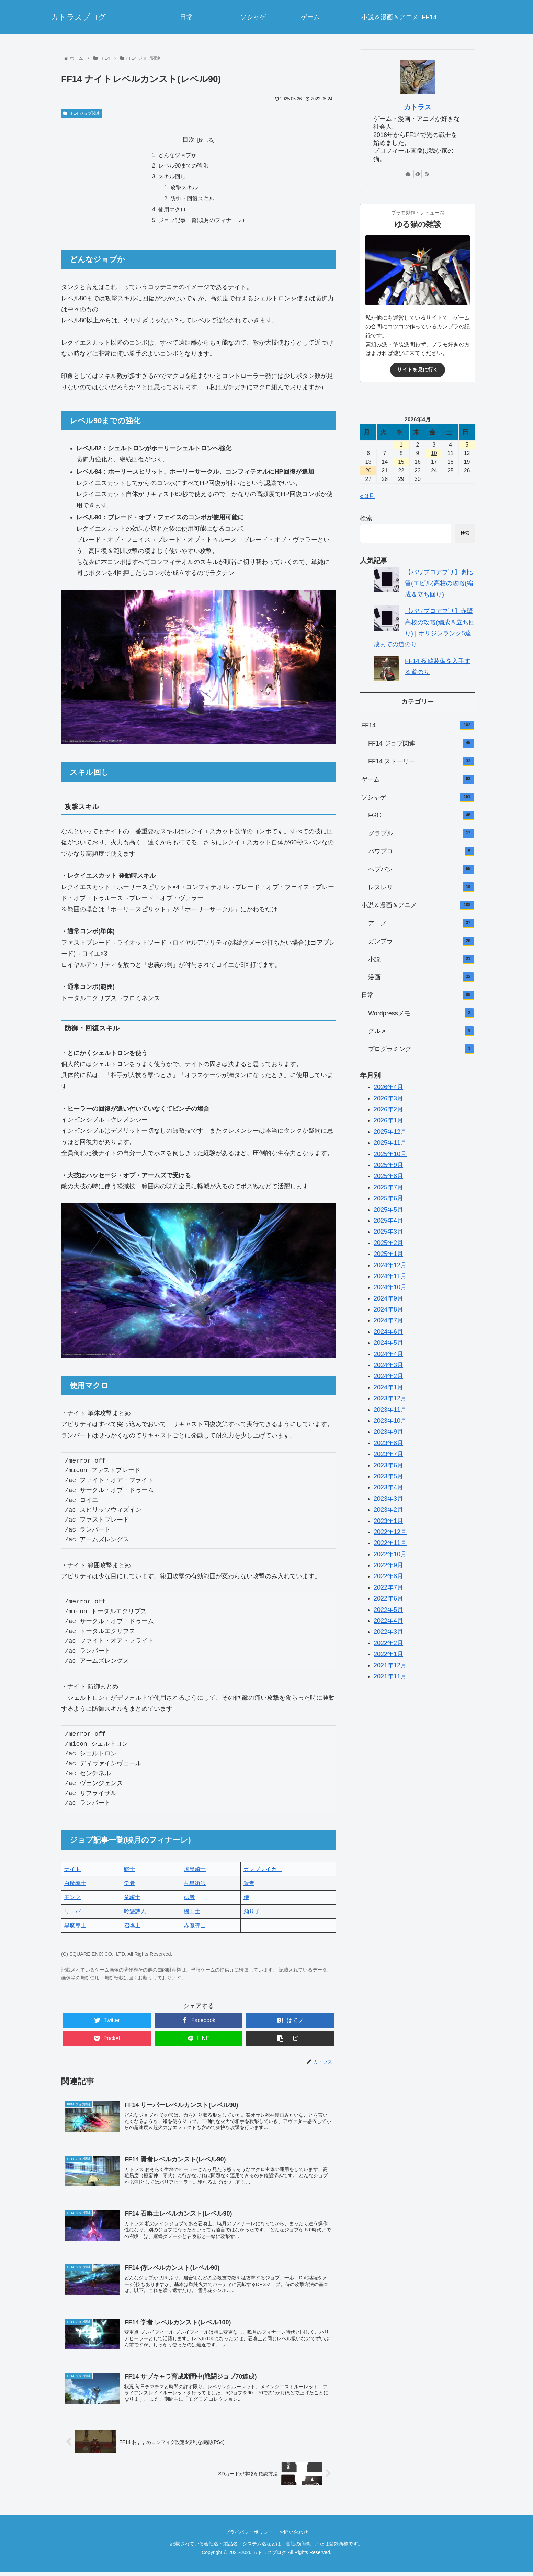  I want to click on 2022年1月, so click(388, 1654).